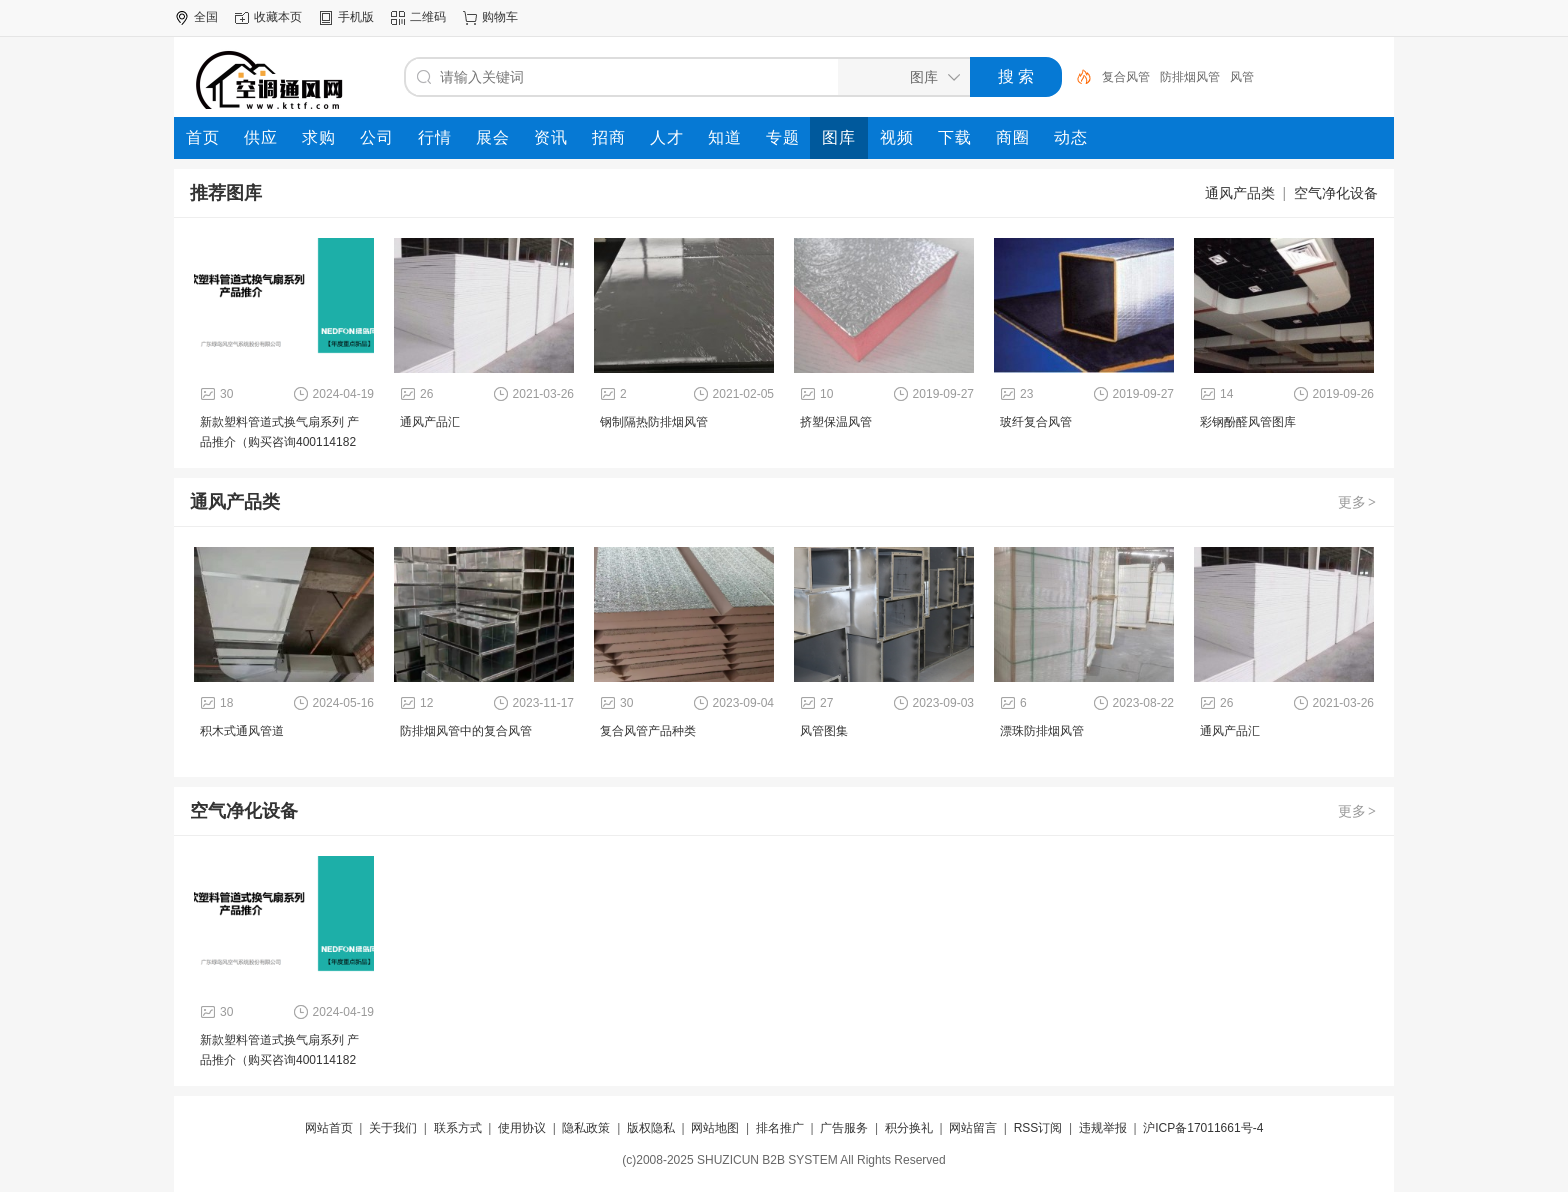 The image size is (1568, 1192). Describe the element at coordinates (715, 1128) in the screenshot. I see `网站地图` at that location.